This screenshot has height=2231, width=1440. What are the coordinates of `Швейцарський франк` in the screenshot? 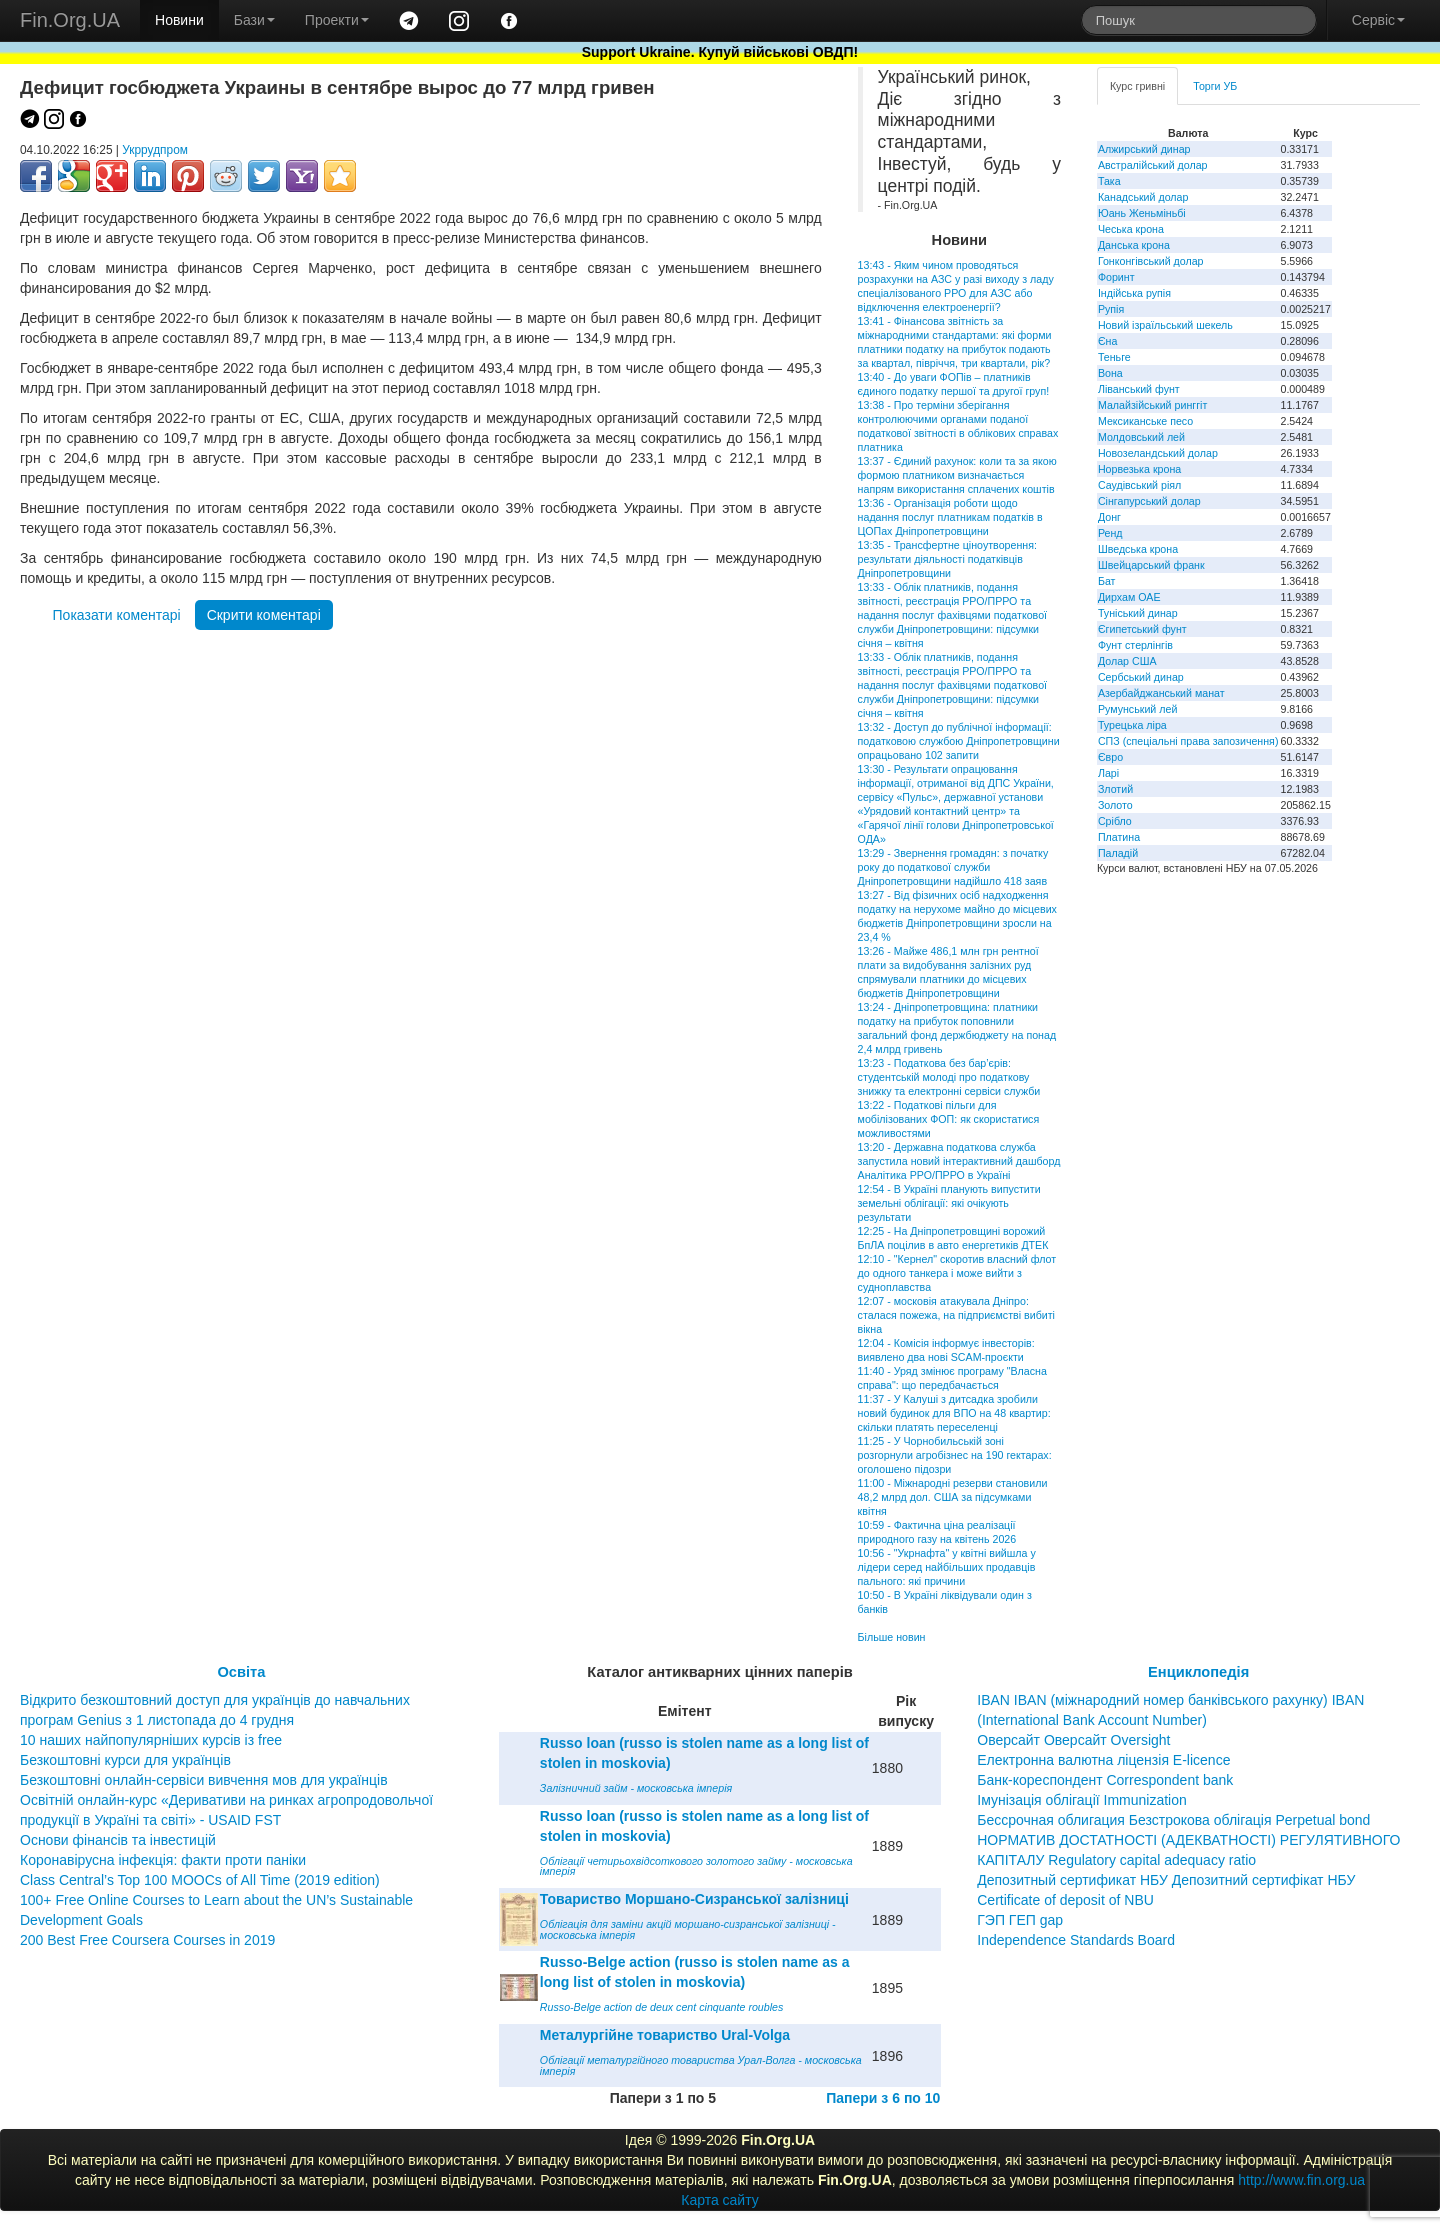 It's located at (1151, 565).